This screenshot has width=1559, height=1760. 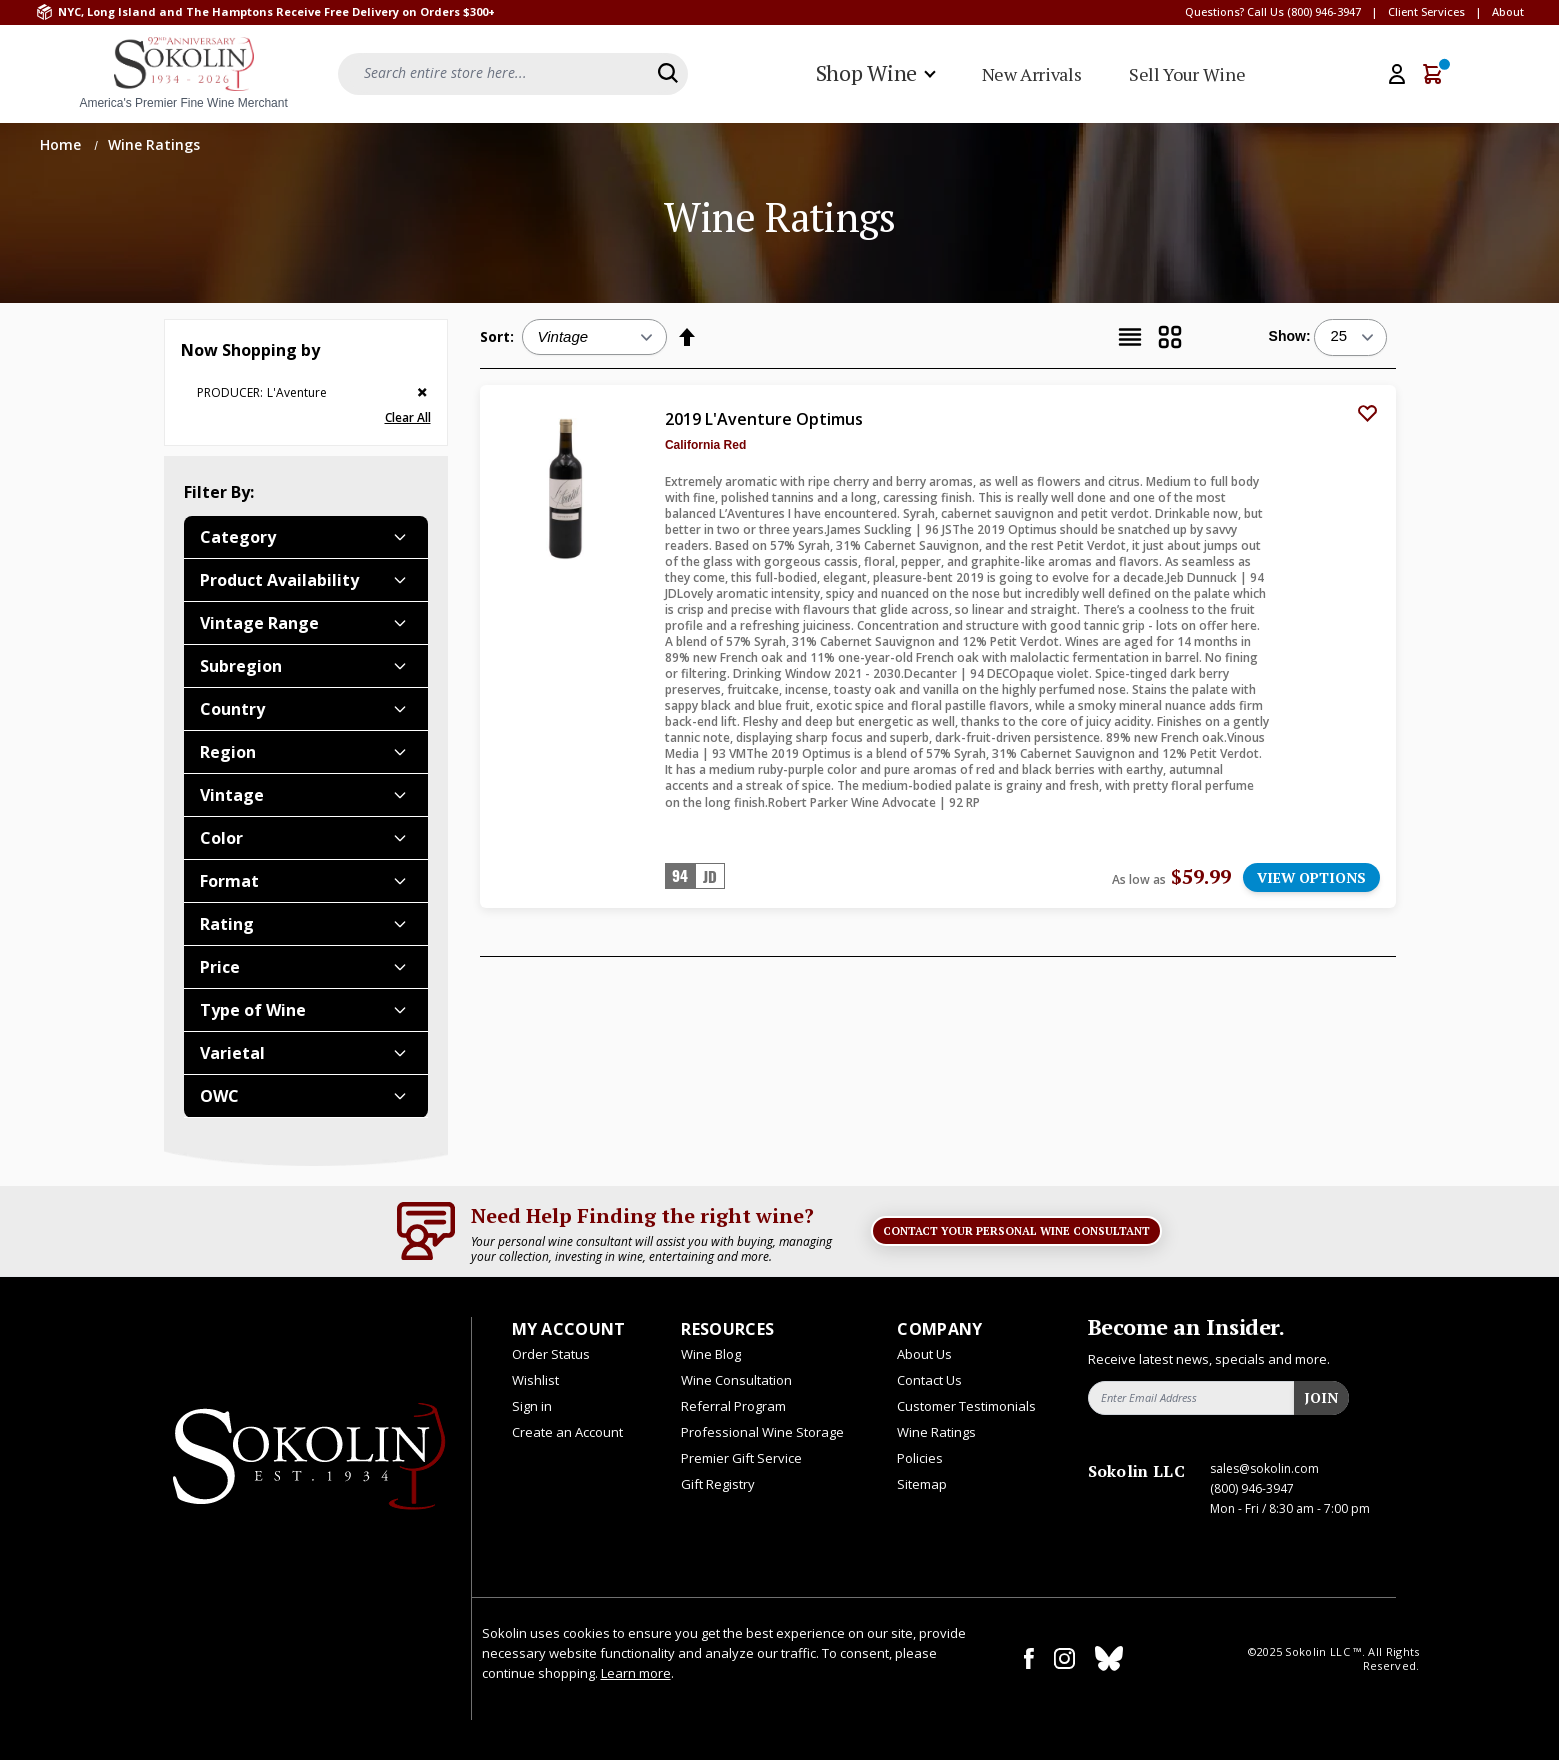 What do you see at coordinates (184, 74) in the screenshot?
I see `[store logo]` at bounding box center [184, 74].